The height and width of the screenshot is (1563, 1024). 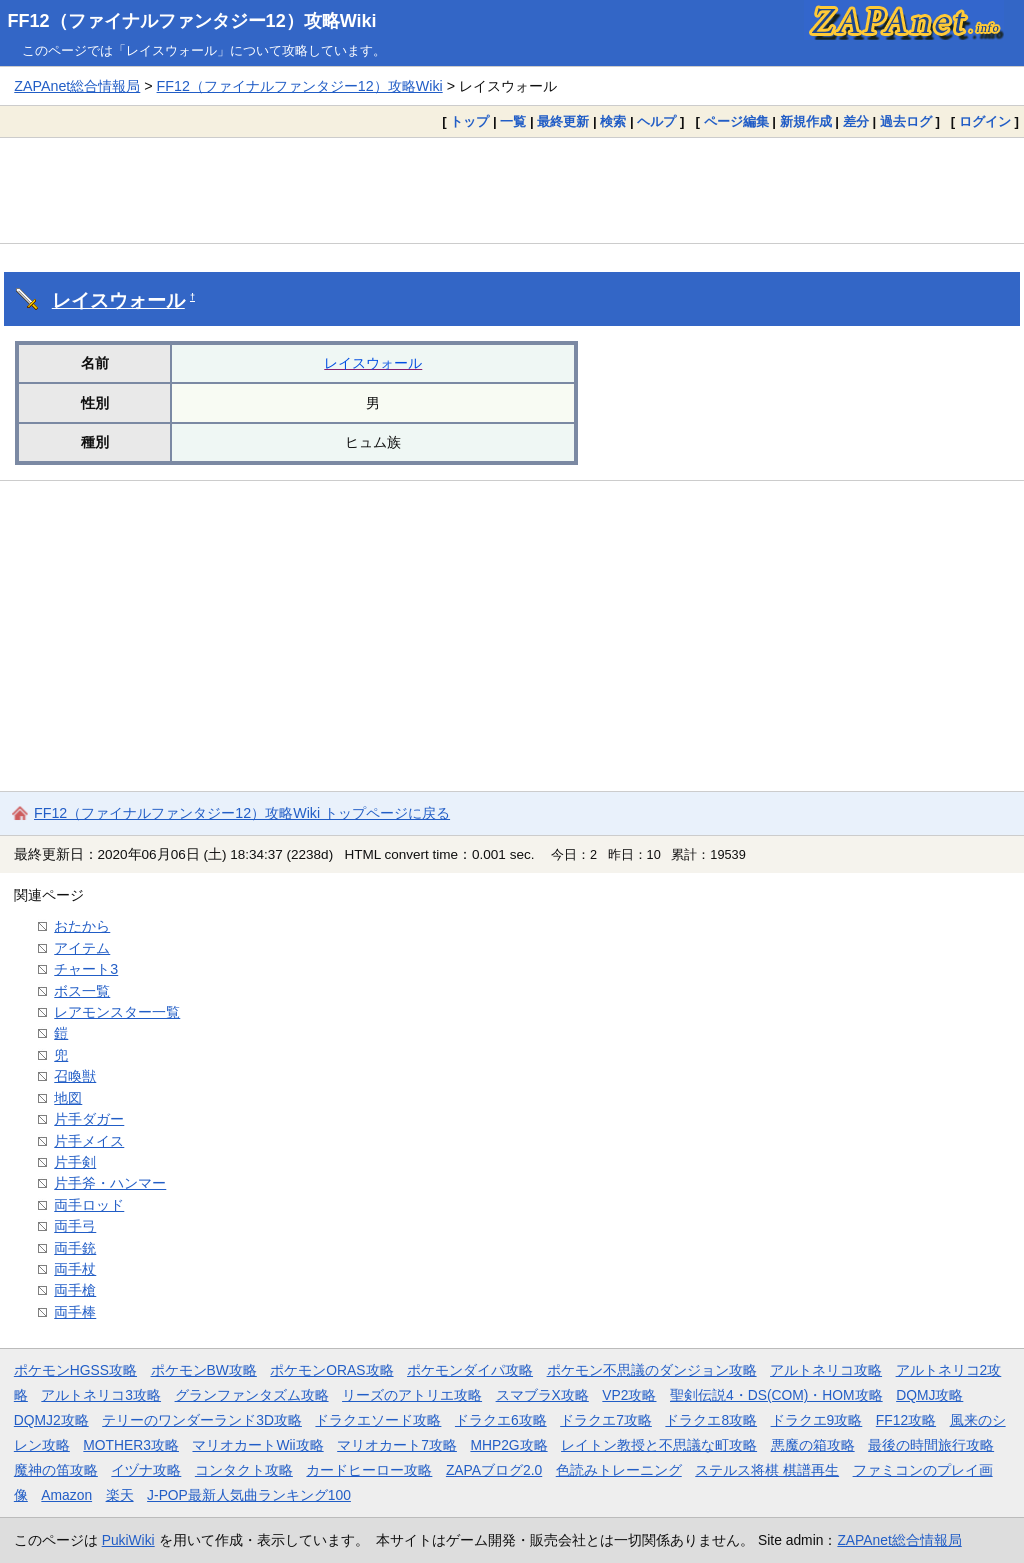 What do you see at coordinates (146, 1470) in the screenshot?
I see `イヅナ攻略` at bounding box center [146, 1470].